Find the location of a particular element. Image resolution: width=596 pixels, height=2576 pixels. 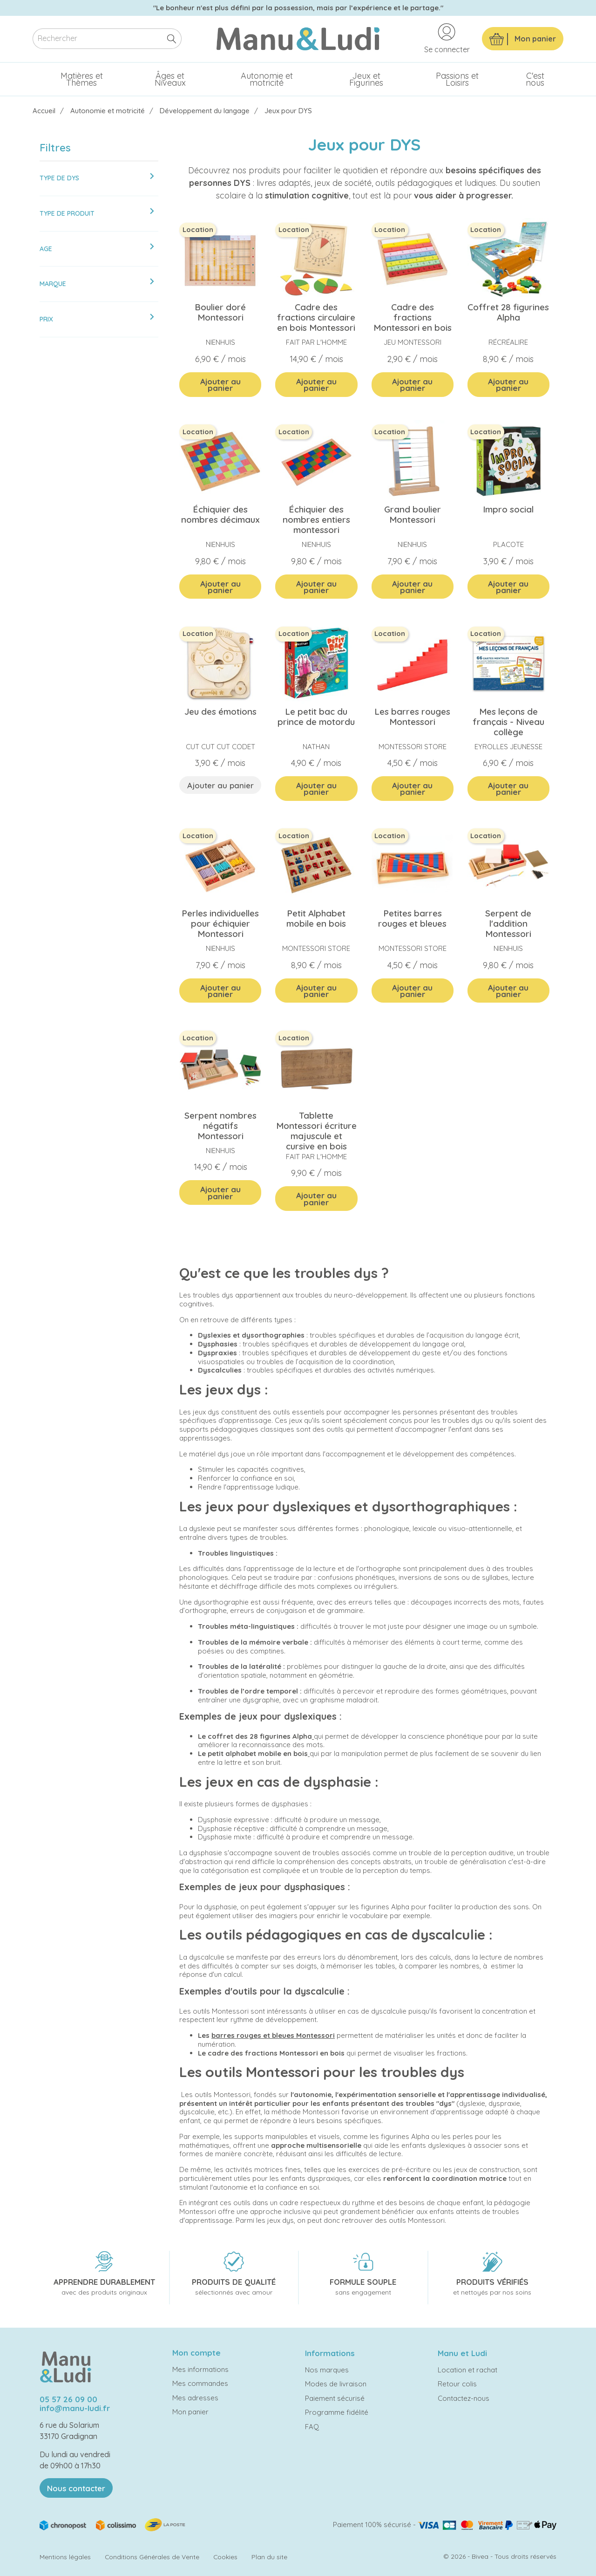

petit alphabet mobile en bois is located at coordinates (258, 1753).